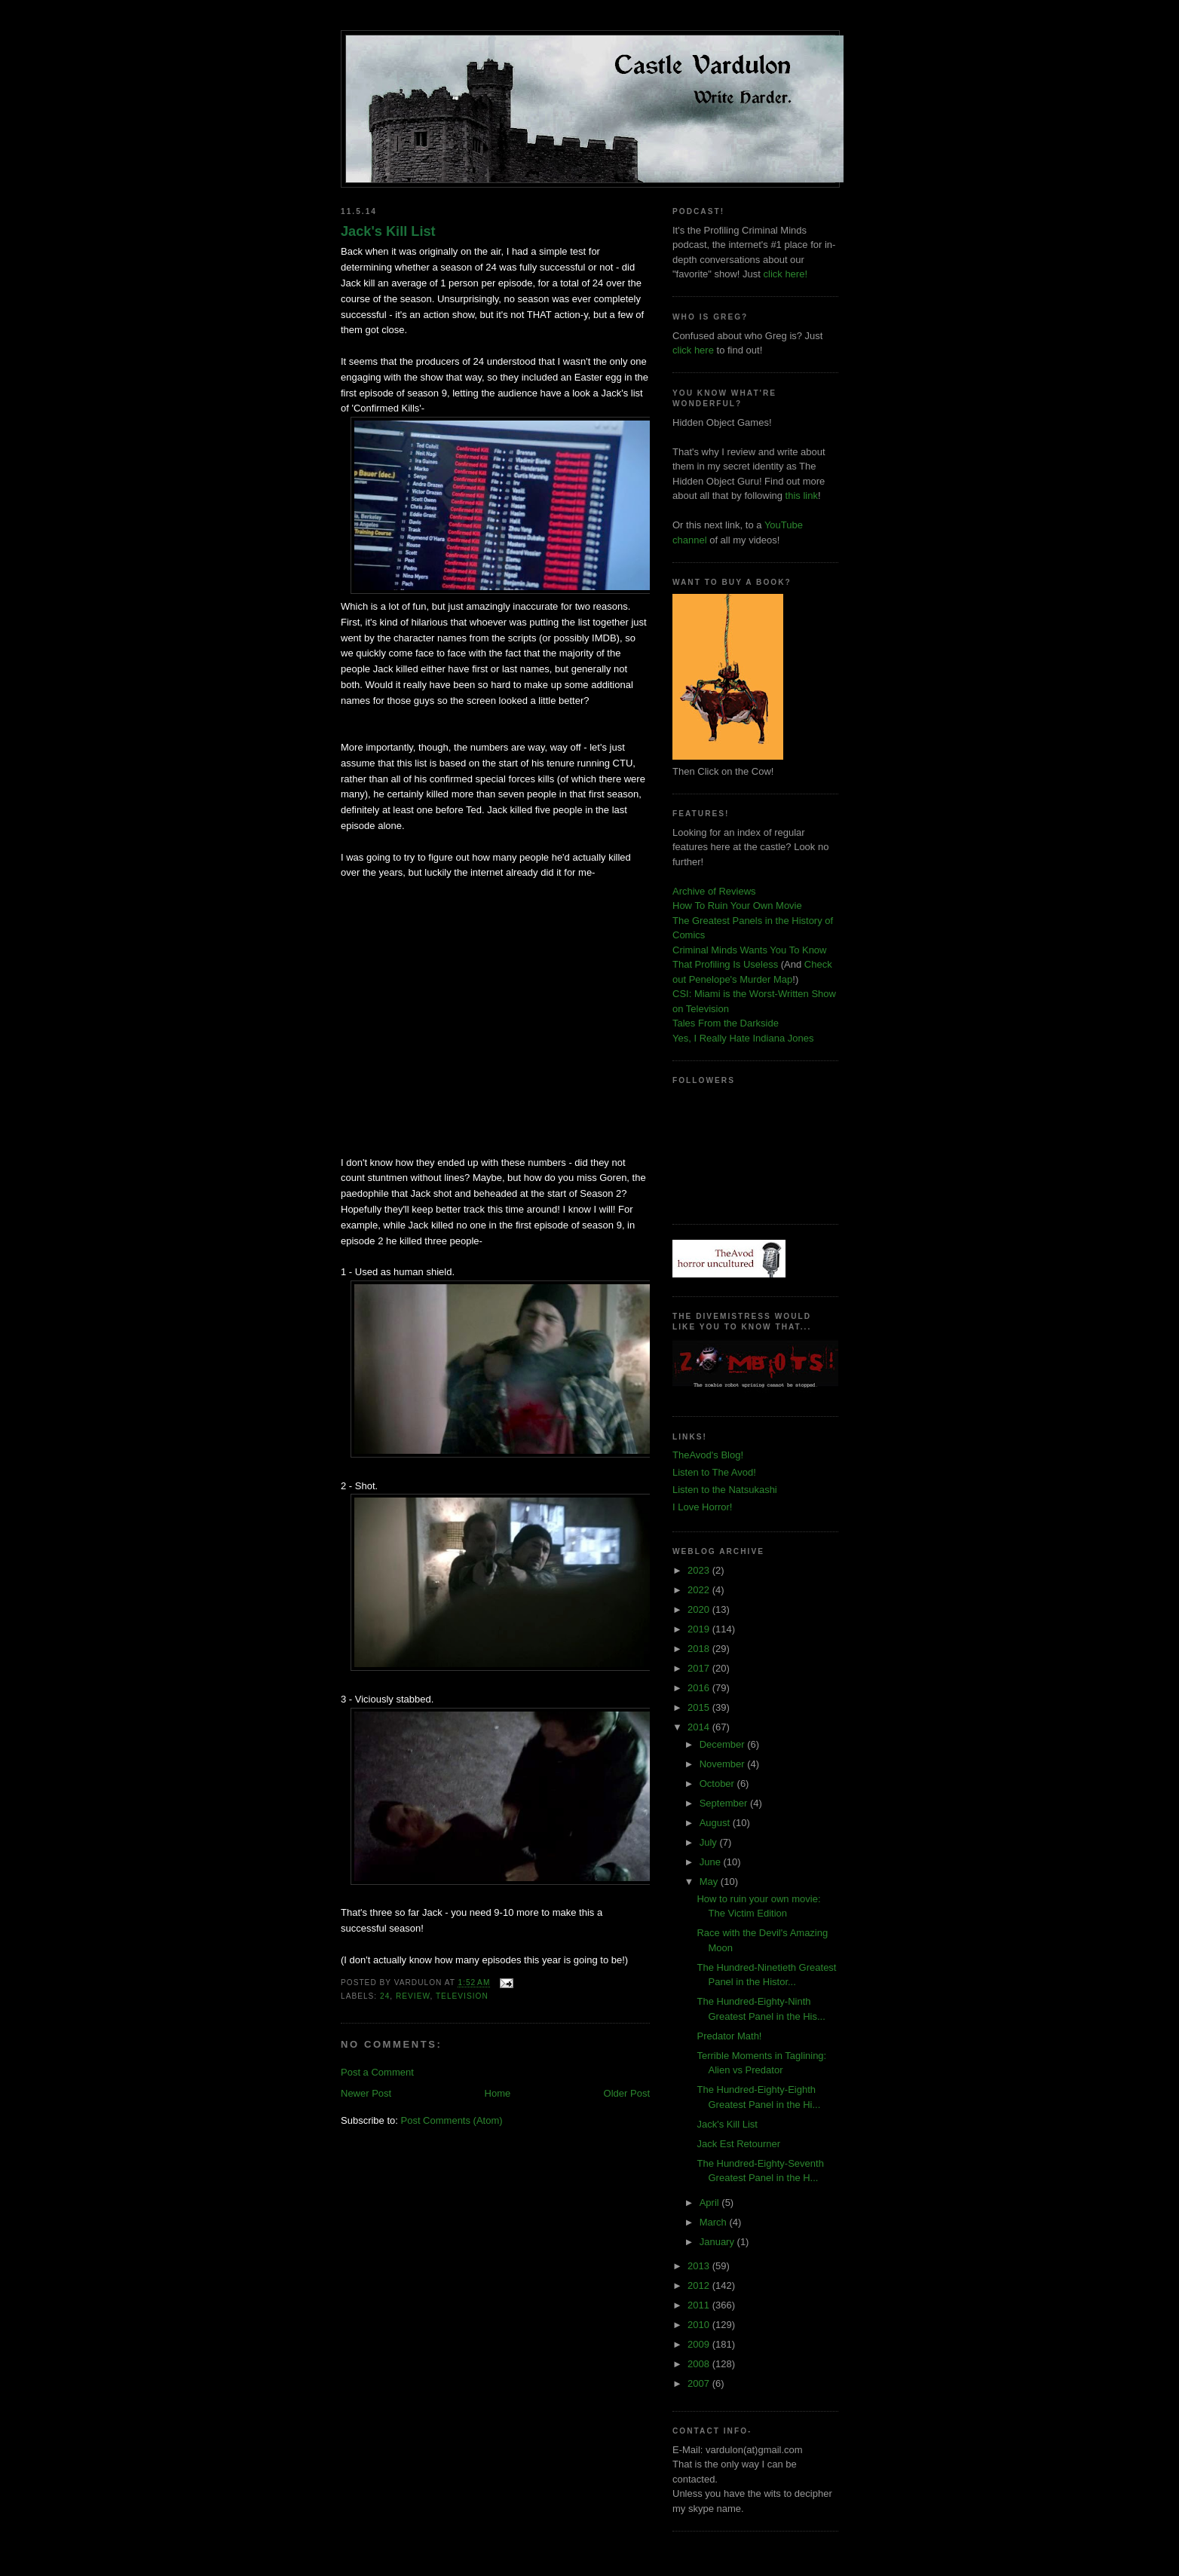 Image resolution: width=1179 pixels, height=2576 pixels. Describe the element at coordinates (693, 350) in the screenshot. I see `click here` at that location.